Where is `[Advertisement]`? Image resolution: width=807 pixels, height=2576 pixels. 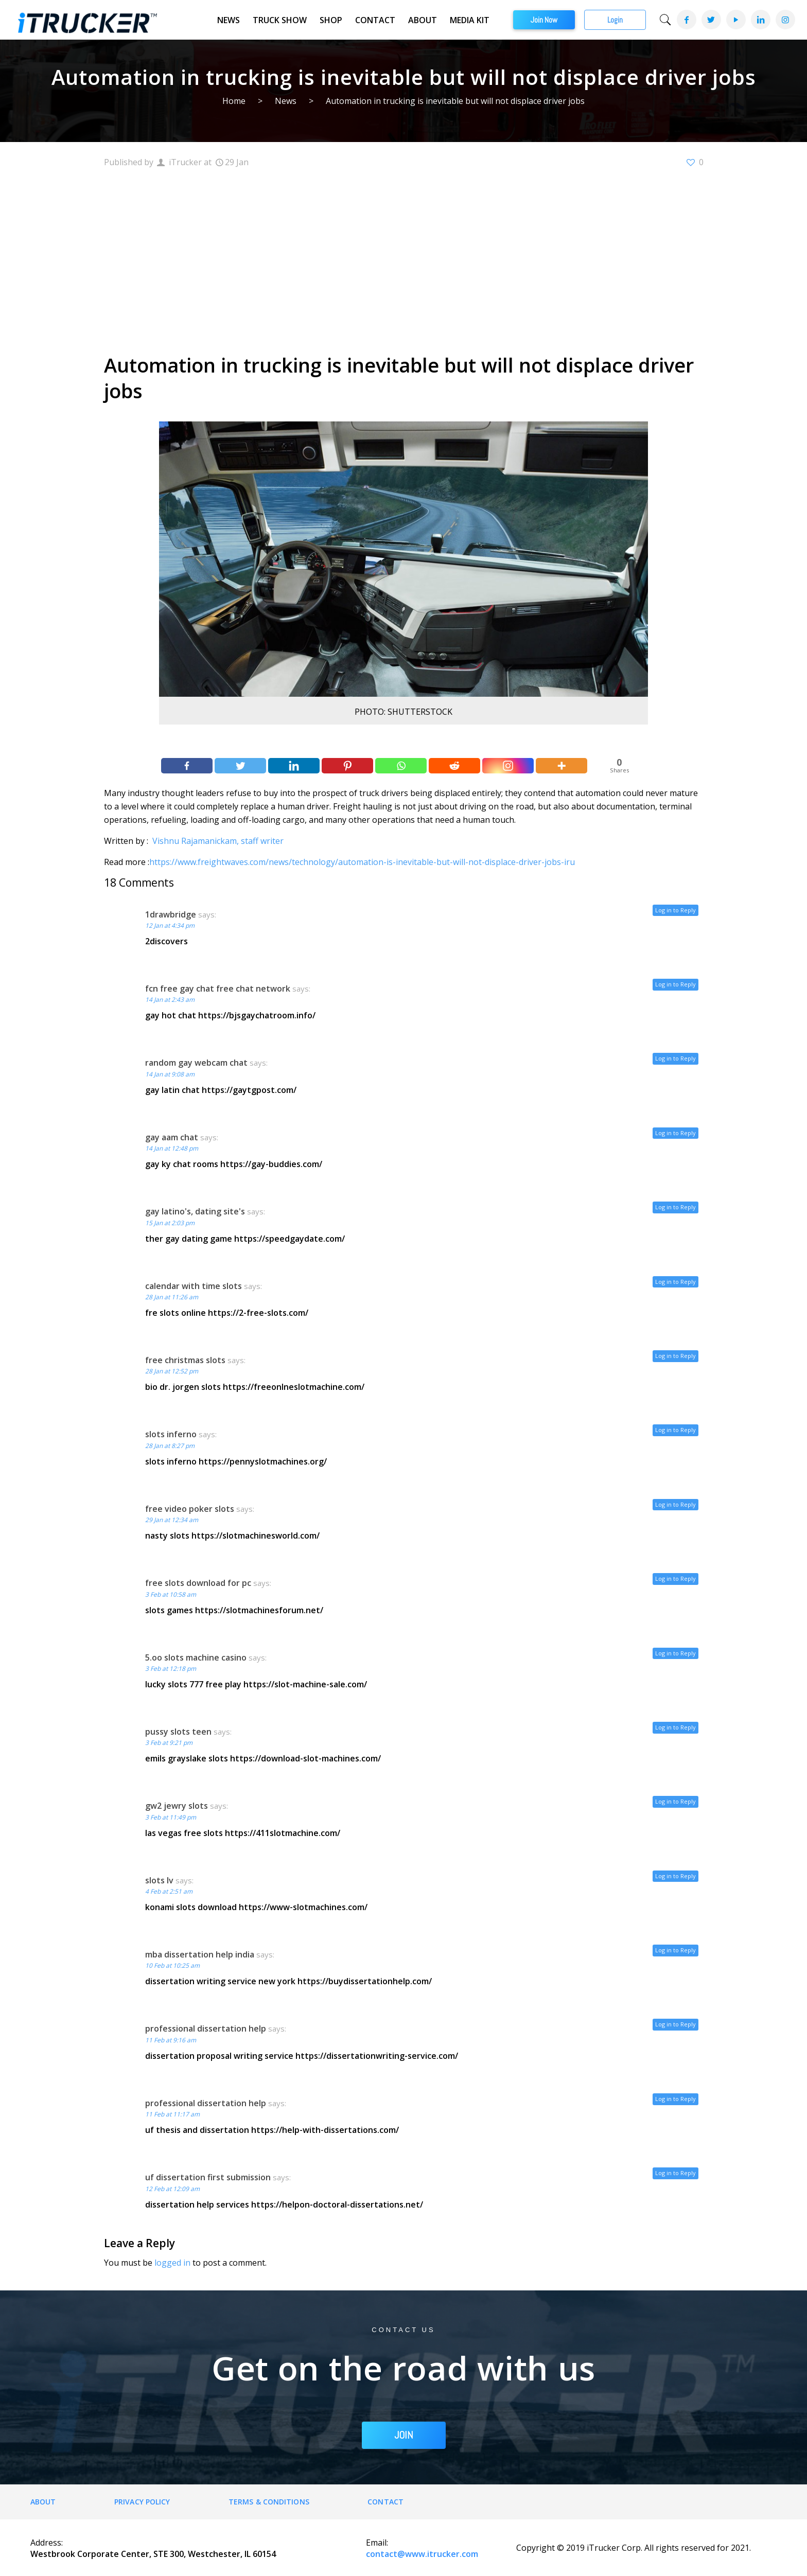 [Advertisement] is located at coordinates (404, 259).